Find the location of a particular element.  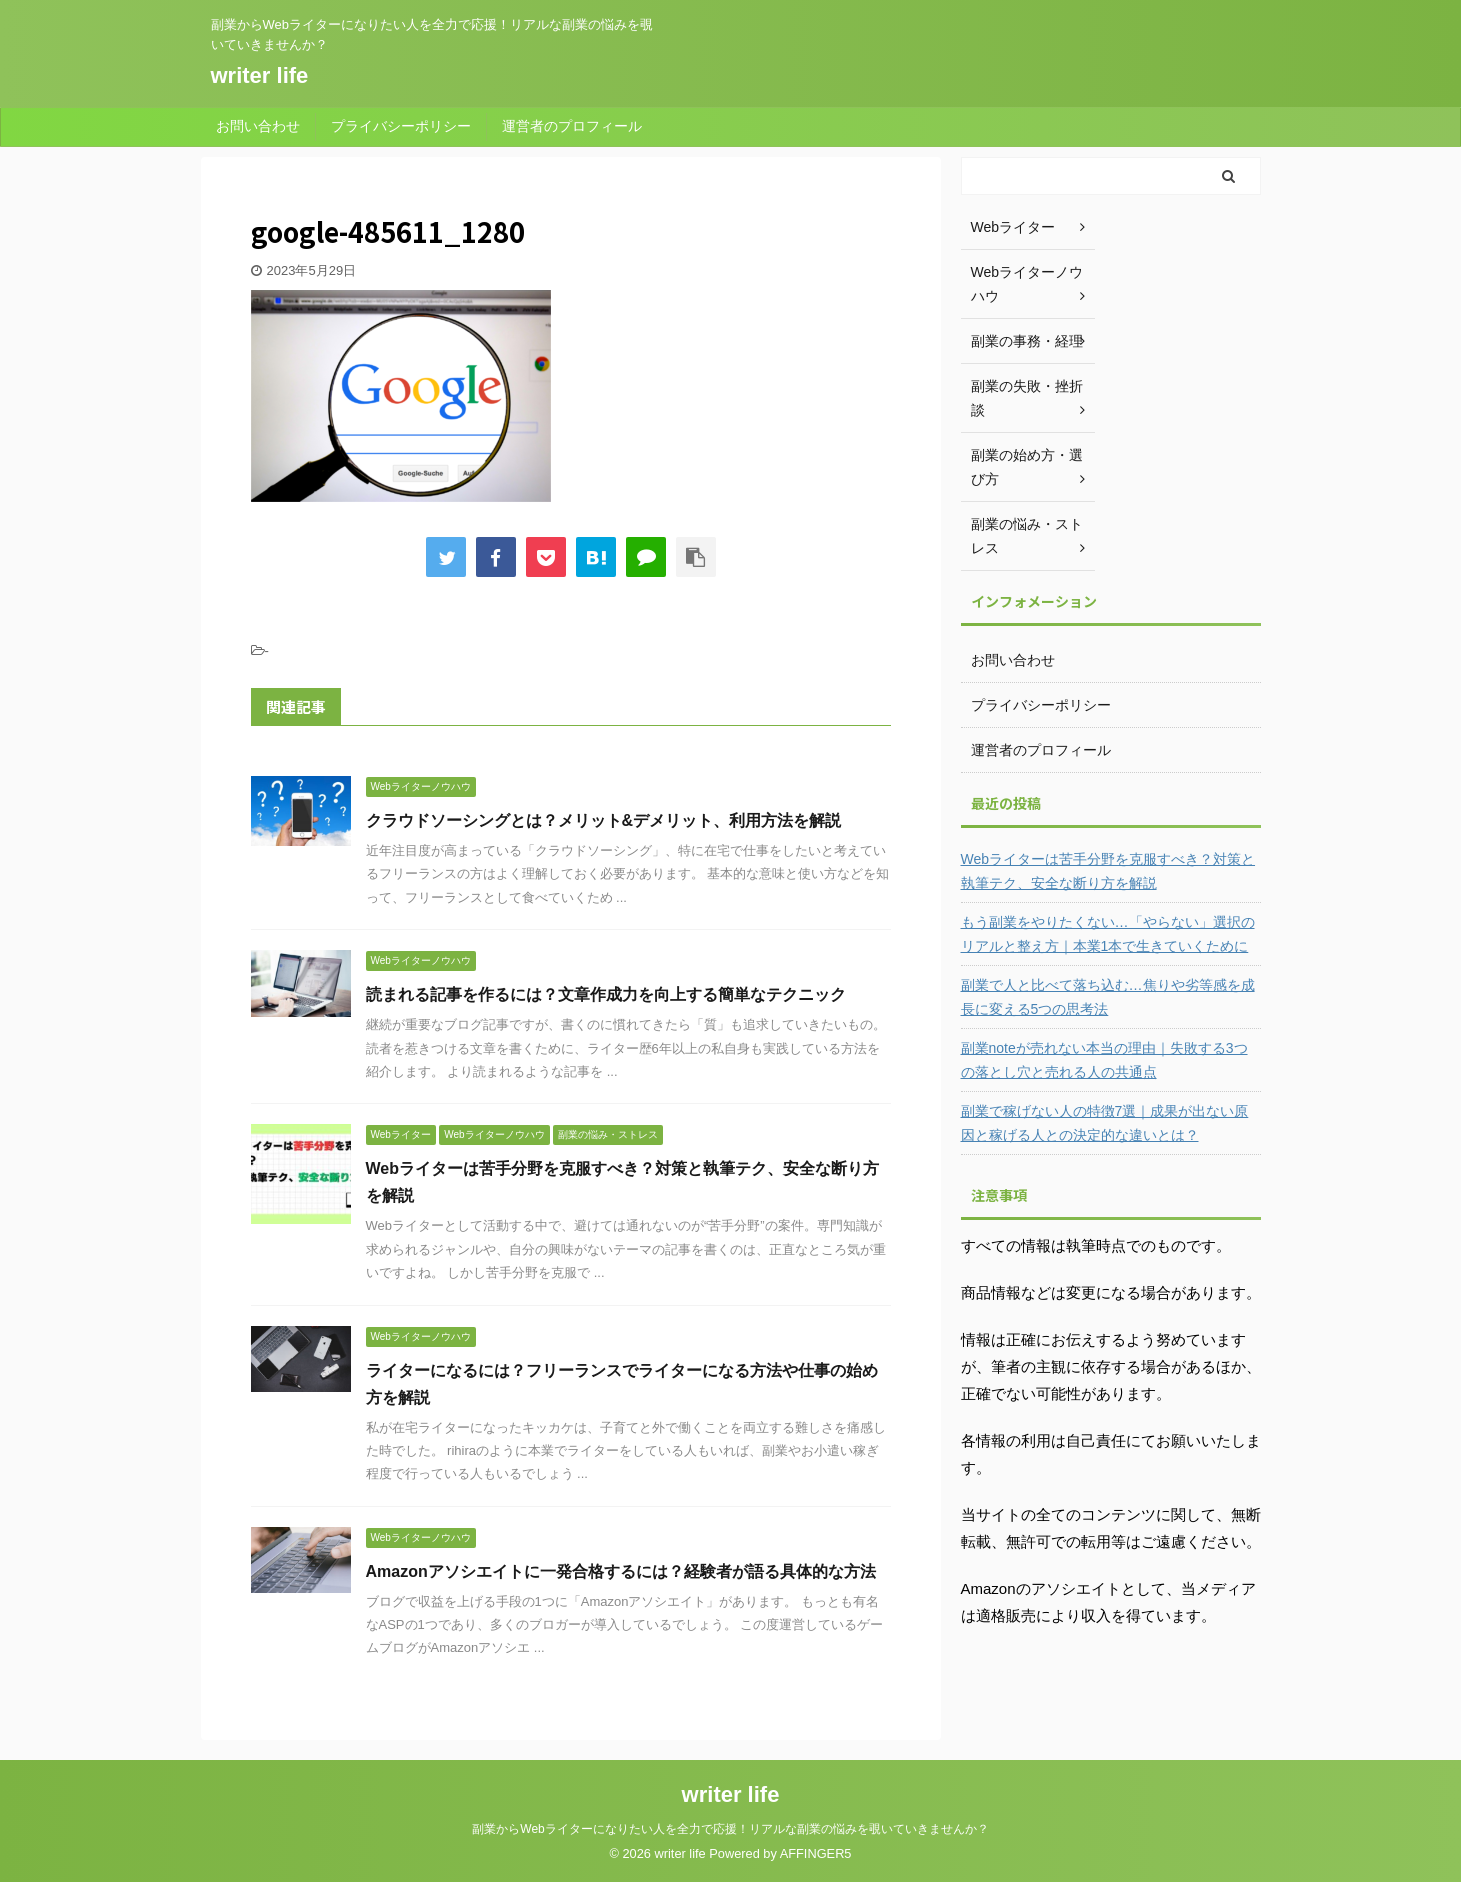

副業からWebライターになりたい人を全力で応援！リアルな副業の悩みを覗いていきませんか？ is located at coordinates (730, 1829).